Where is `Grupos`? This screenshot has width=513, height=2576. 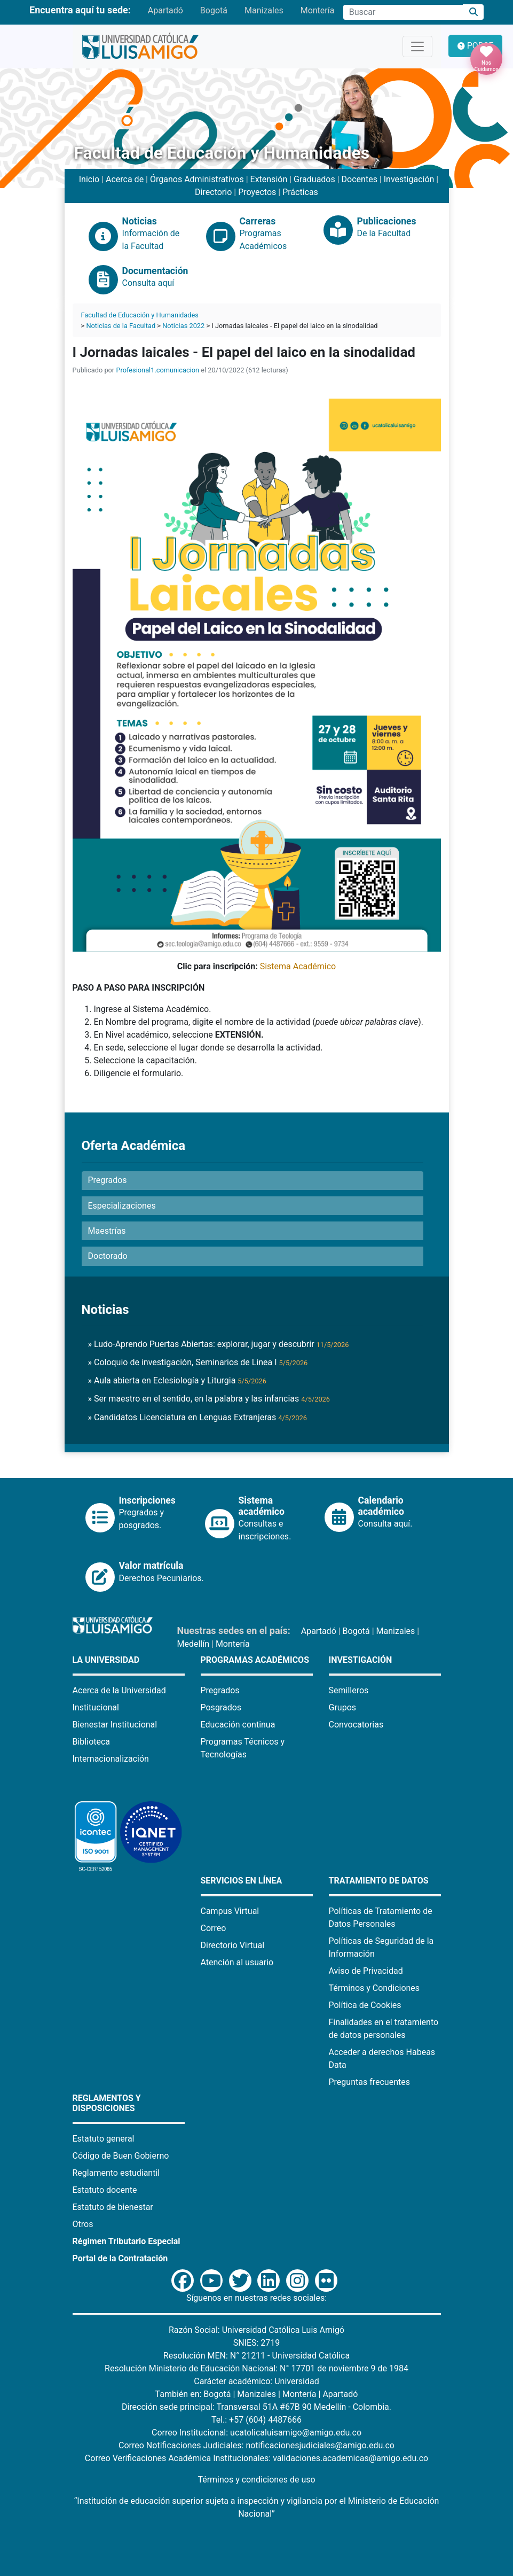
Grupos is located at coordinates (343, 1707).